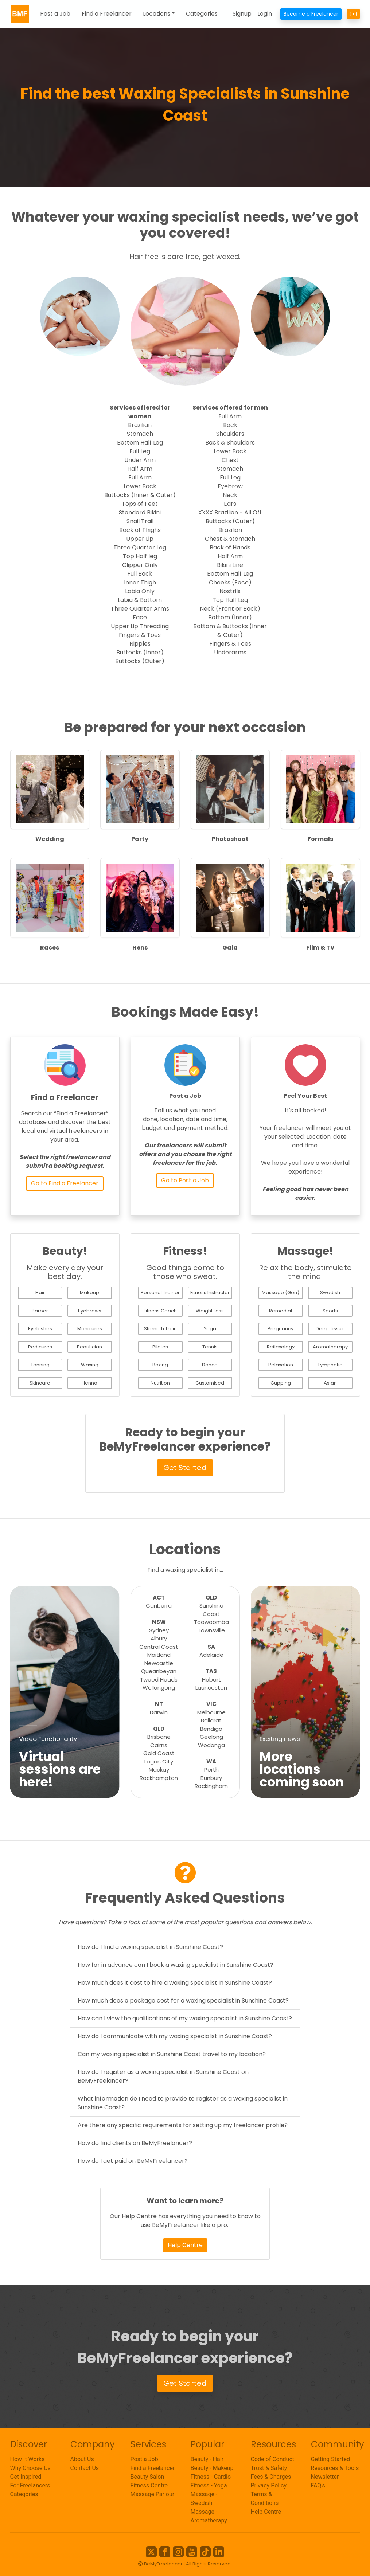 This screenshot has width=370, height=2576. Describe the element at coordinates (158, 1761) in the screenshot. I see `Logan City` at that location.